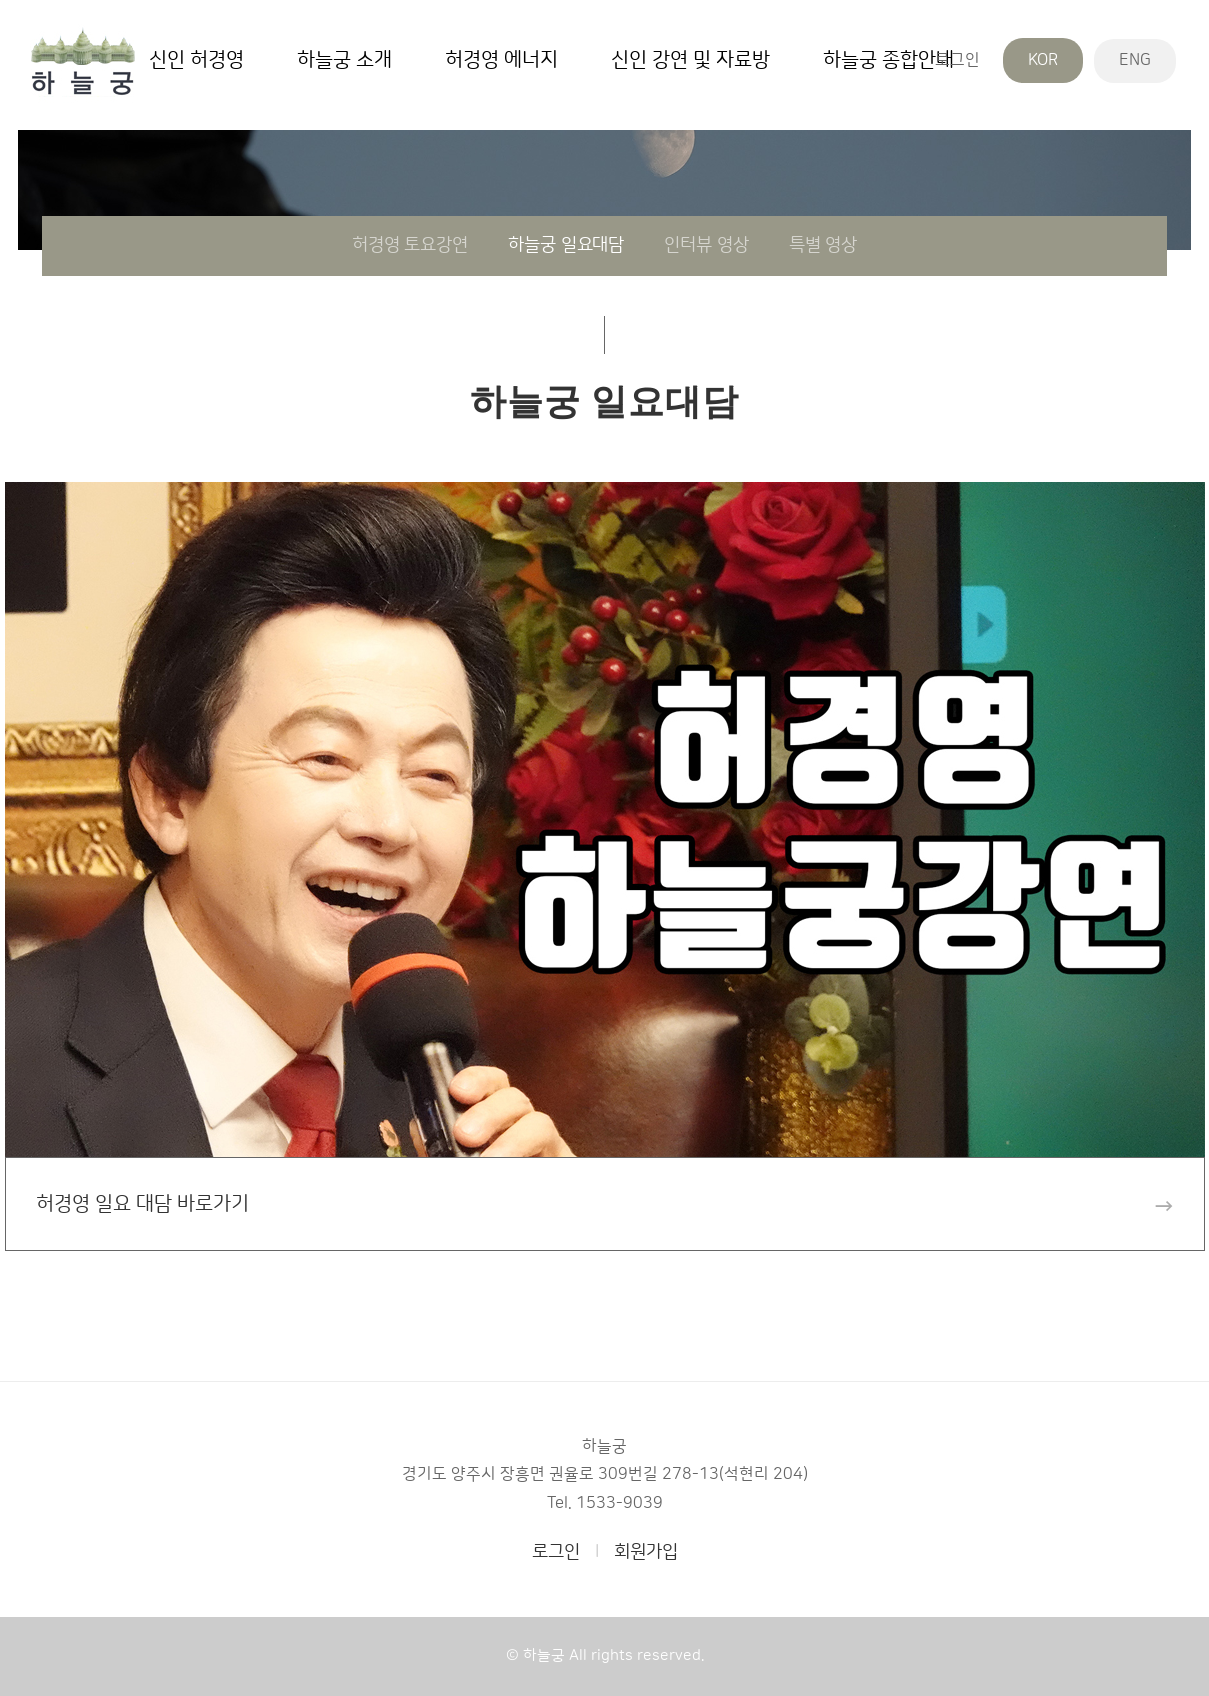 The height and width of the screenshot is (1696, 1209). What do you see at coordinates (1135, 60) in the screenshot?
I see `ENG` at bounding box center [1135, 60].